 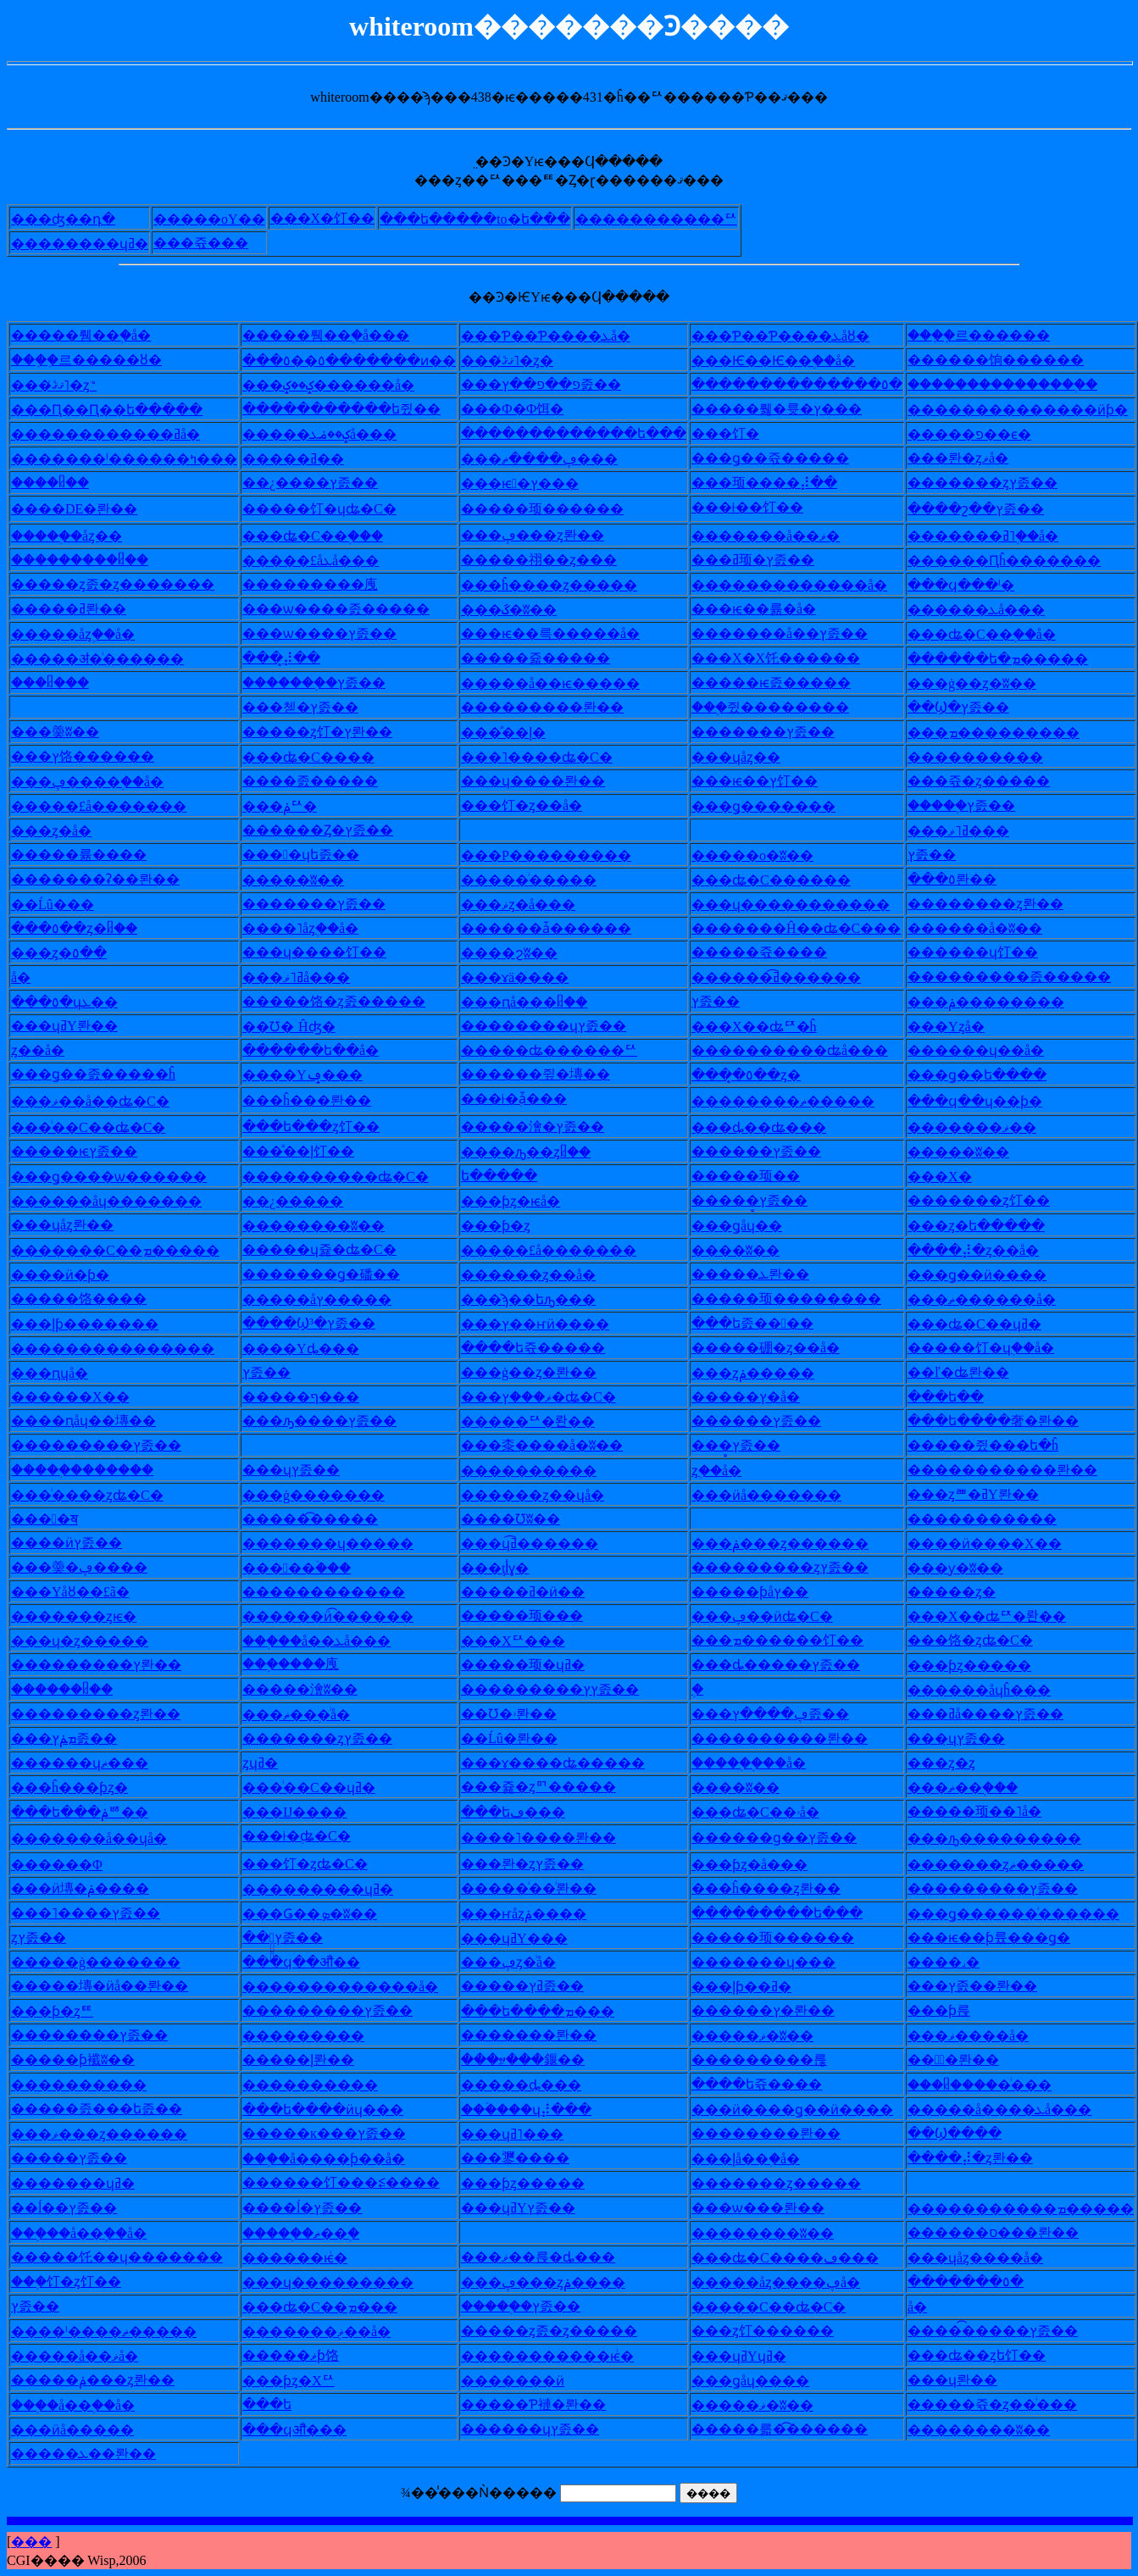 I want to click on �ѥ��ƥ륬���ǥ�, so click(x=1002, y=1937).